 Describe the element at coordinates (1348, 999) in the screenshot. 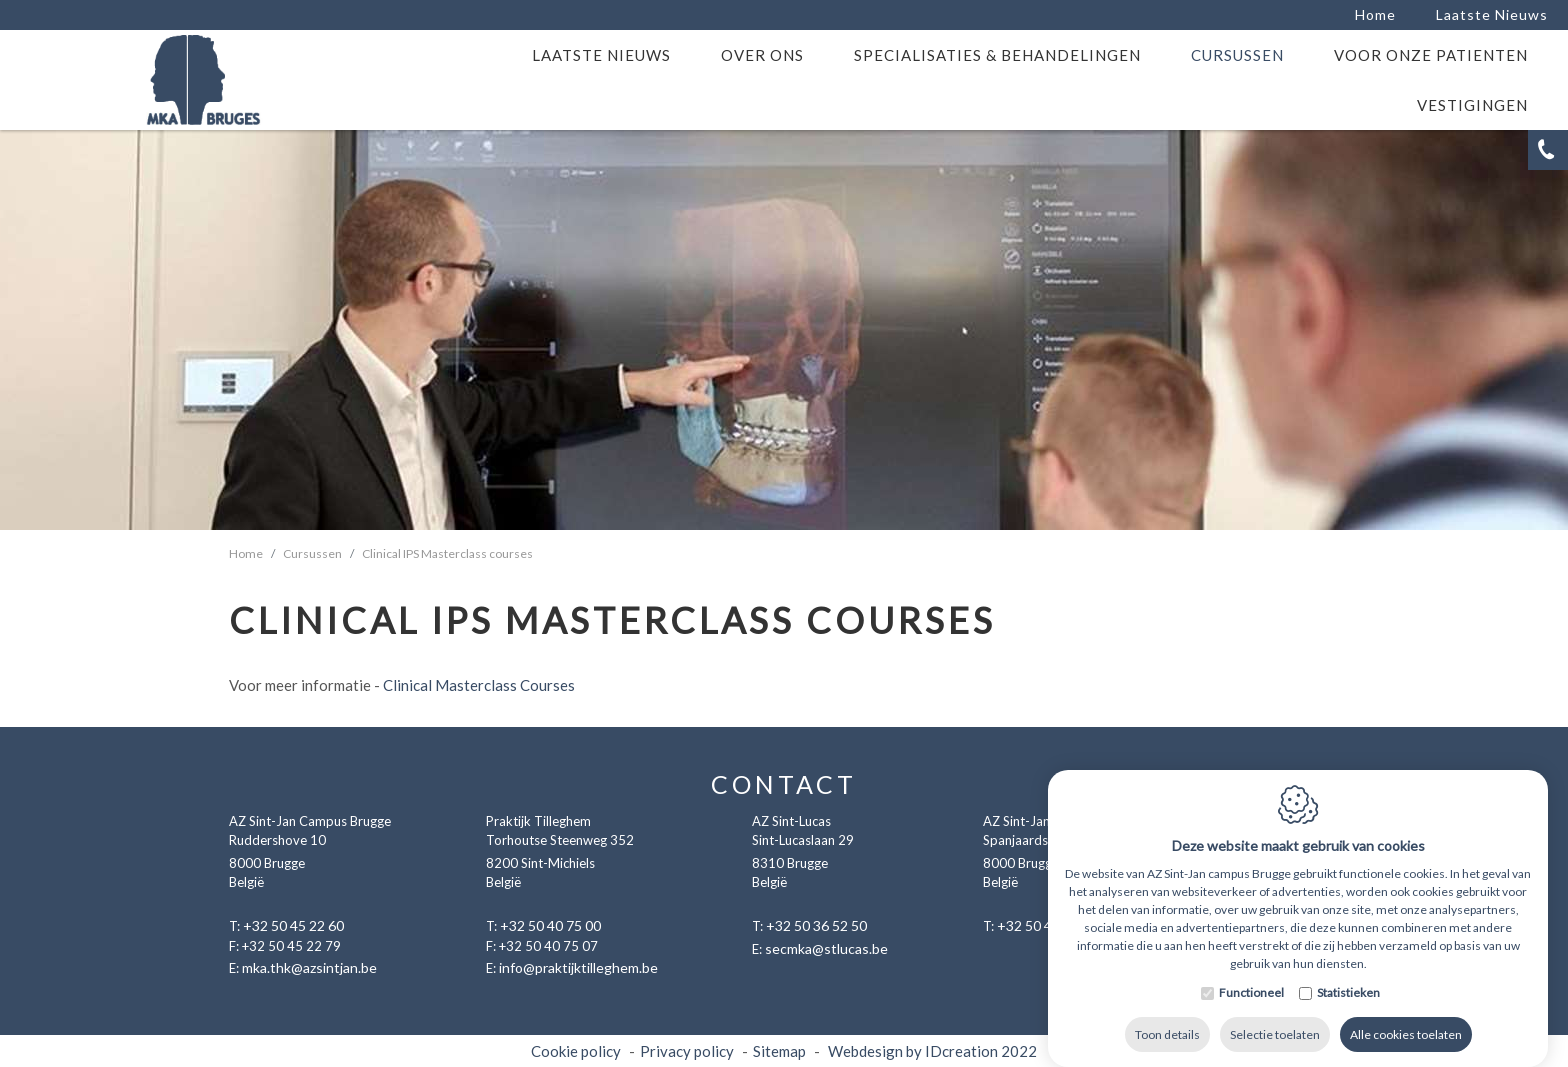

I see `Statistieken` at that location.